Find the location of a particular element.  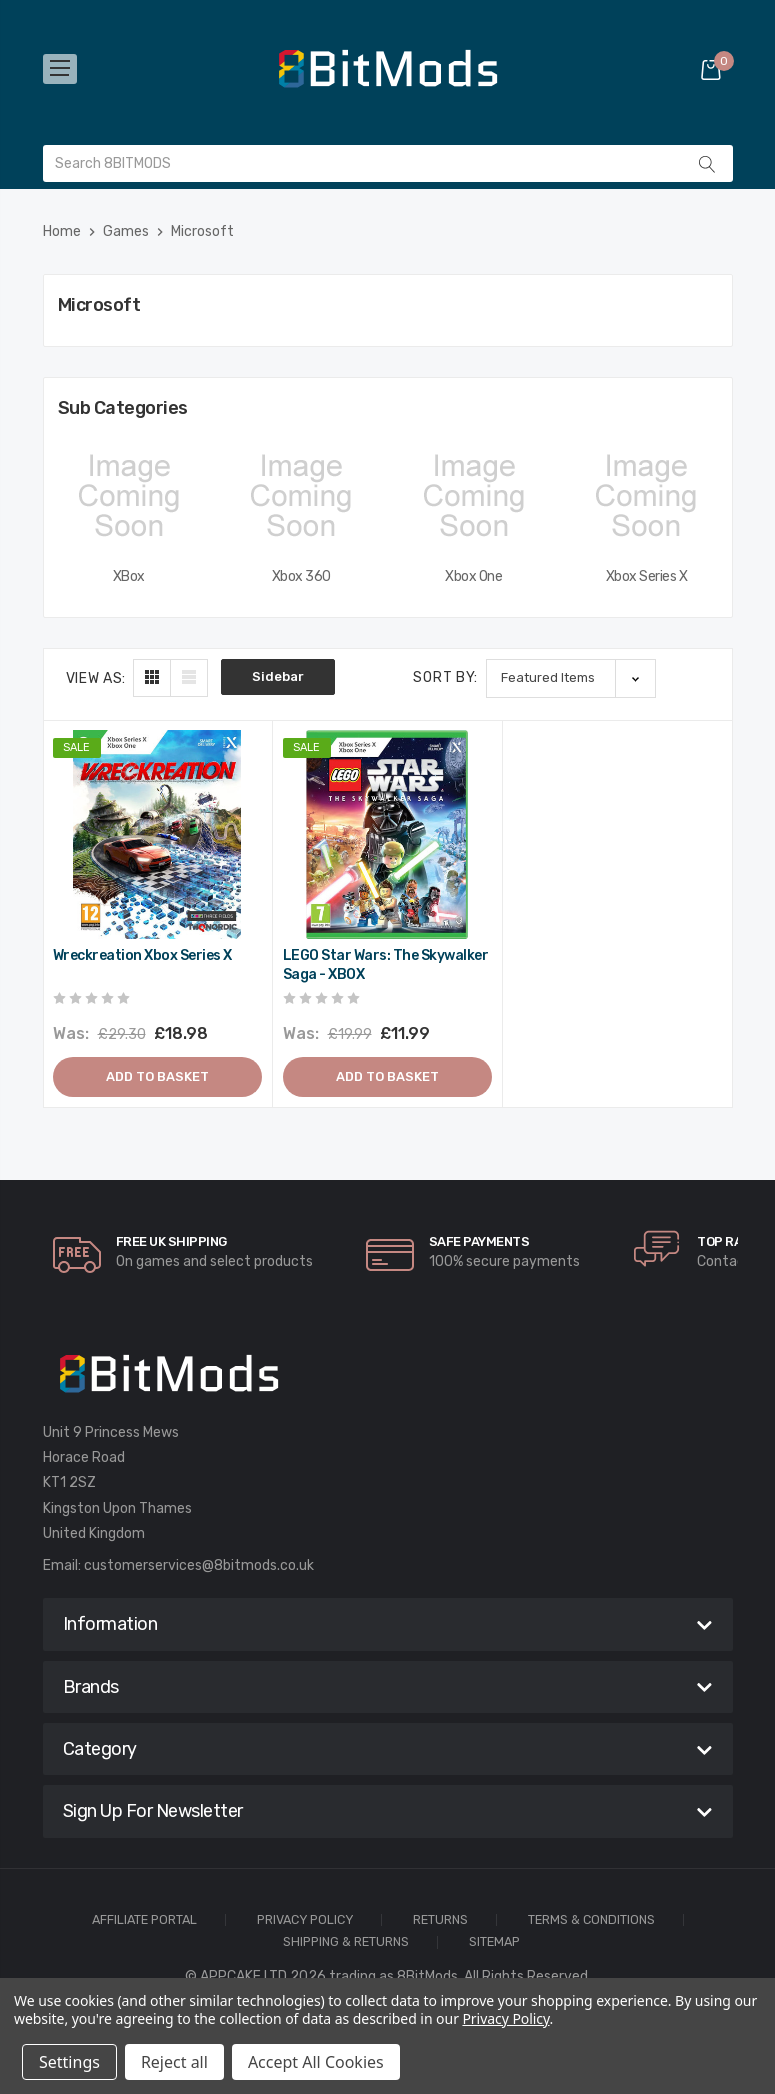

Affiliate Portal is located at coordinates (144, 1920).